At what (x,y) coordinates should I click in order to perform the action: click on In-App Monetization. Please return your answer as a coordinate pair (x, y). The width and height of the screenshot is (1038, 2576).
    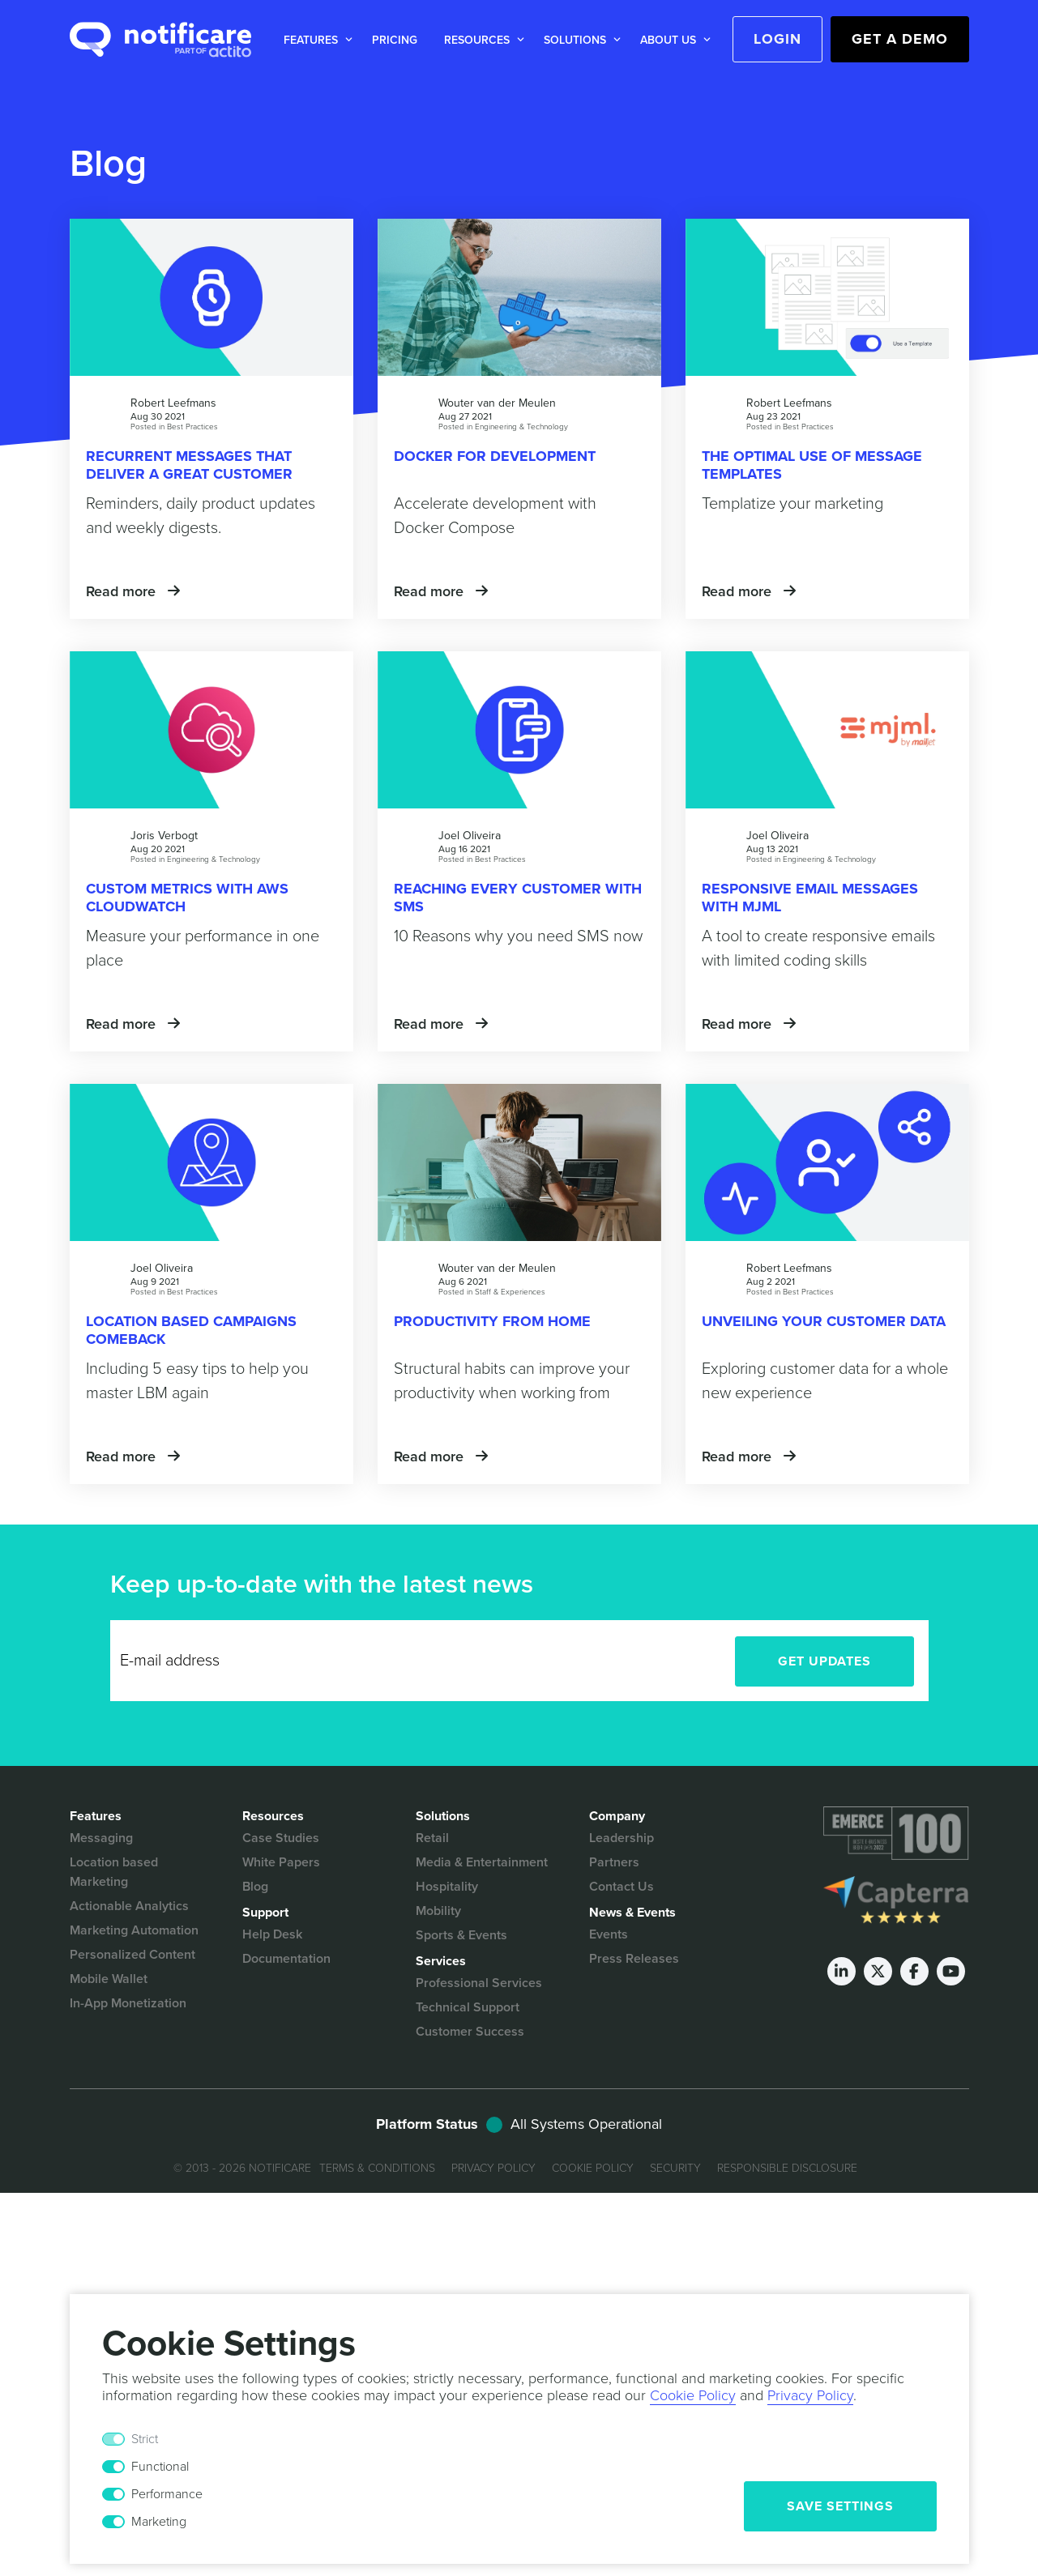
    Looking at the image, I should click on (128, 2003).